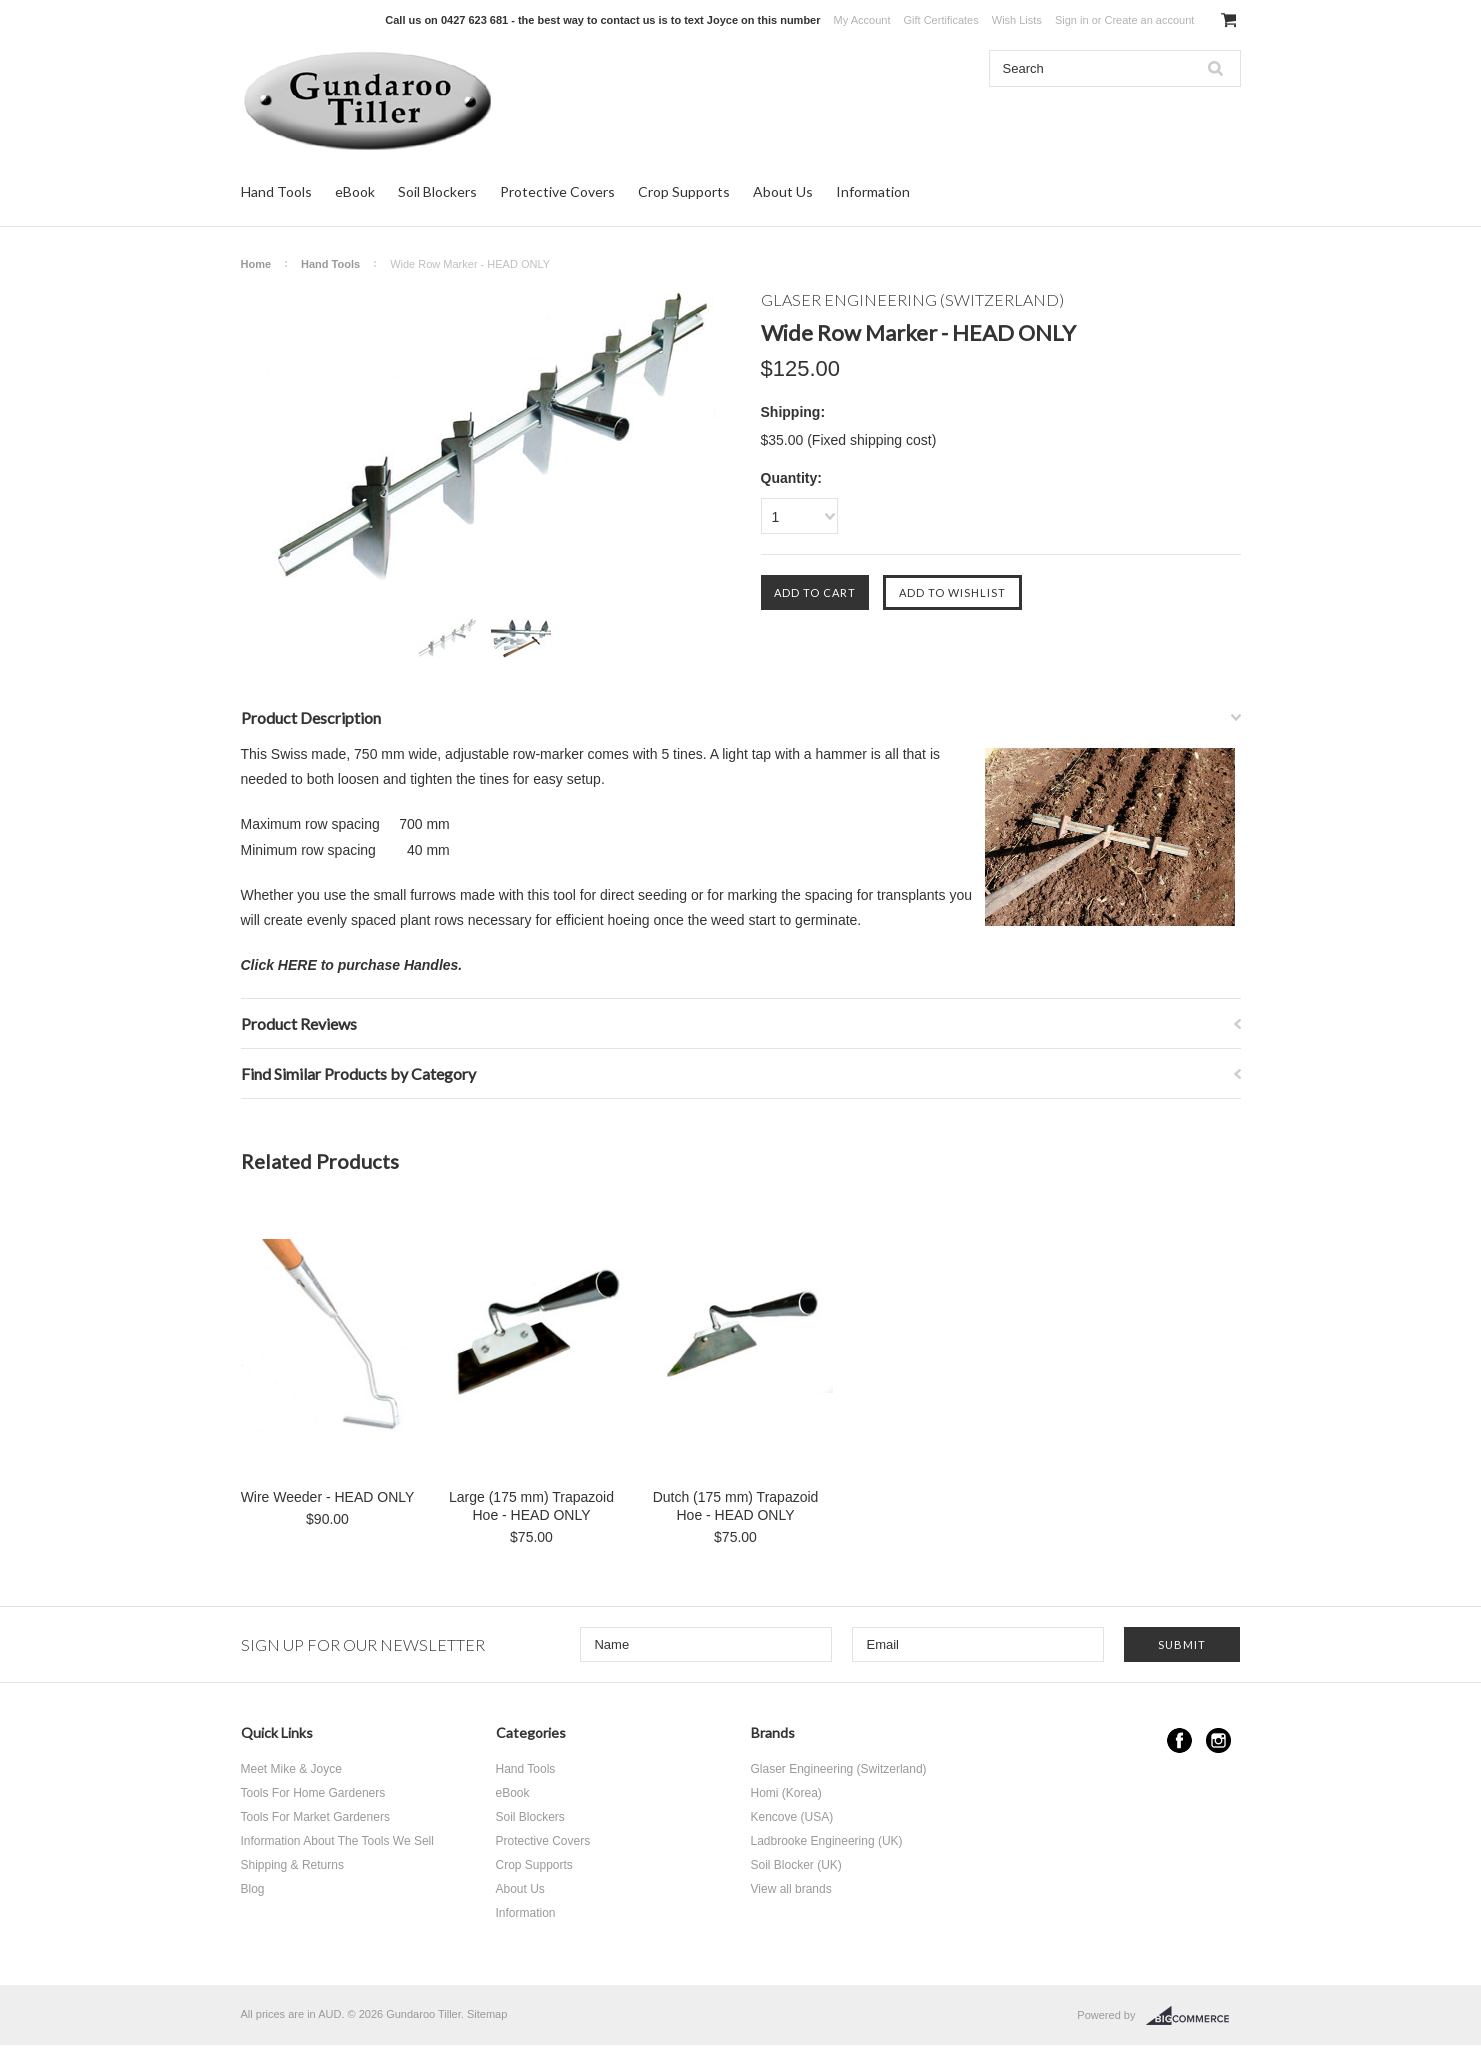 The height and width of the screenshot is (2065, 1481). Describe the element at coordinates (256, 264) in the screenshot. I see `Home` at that location.